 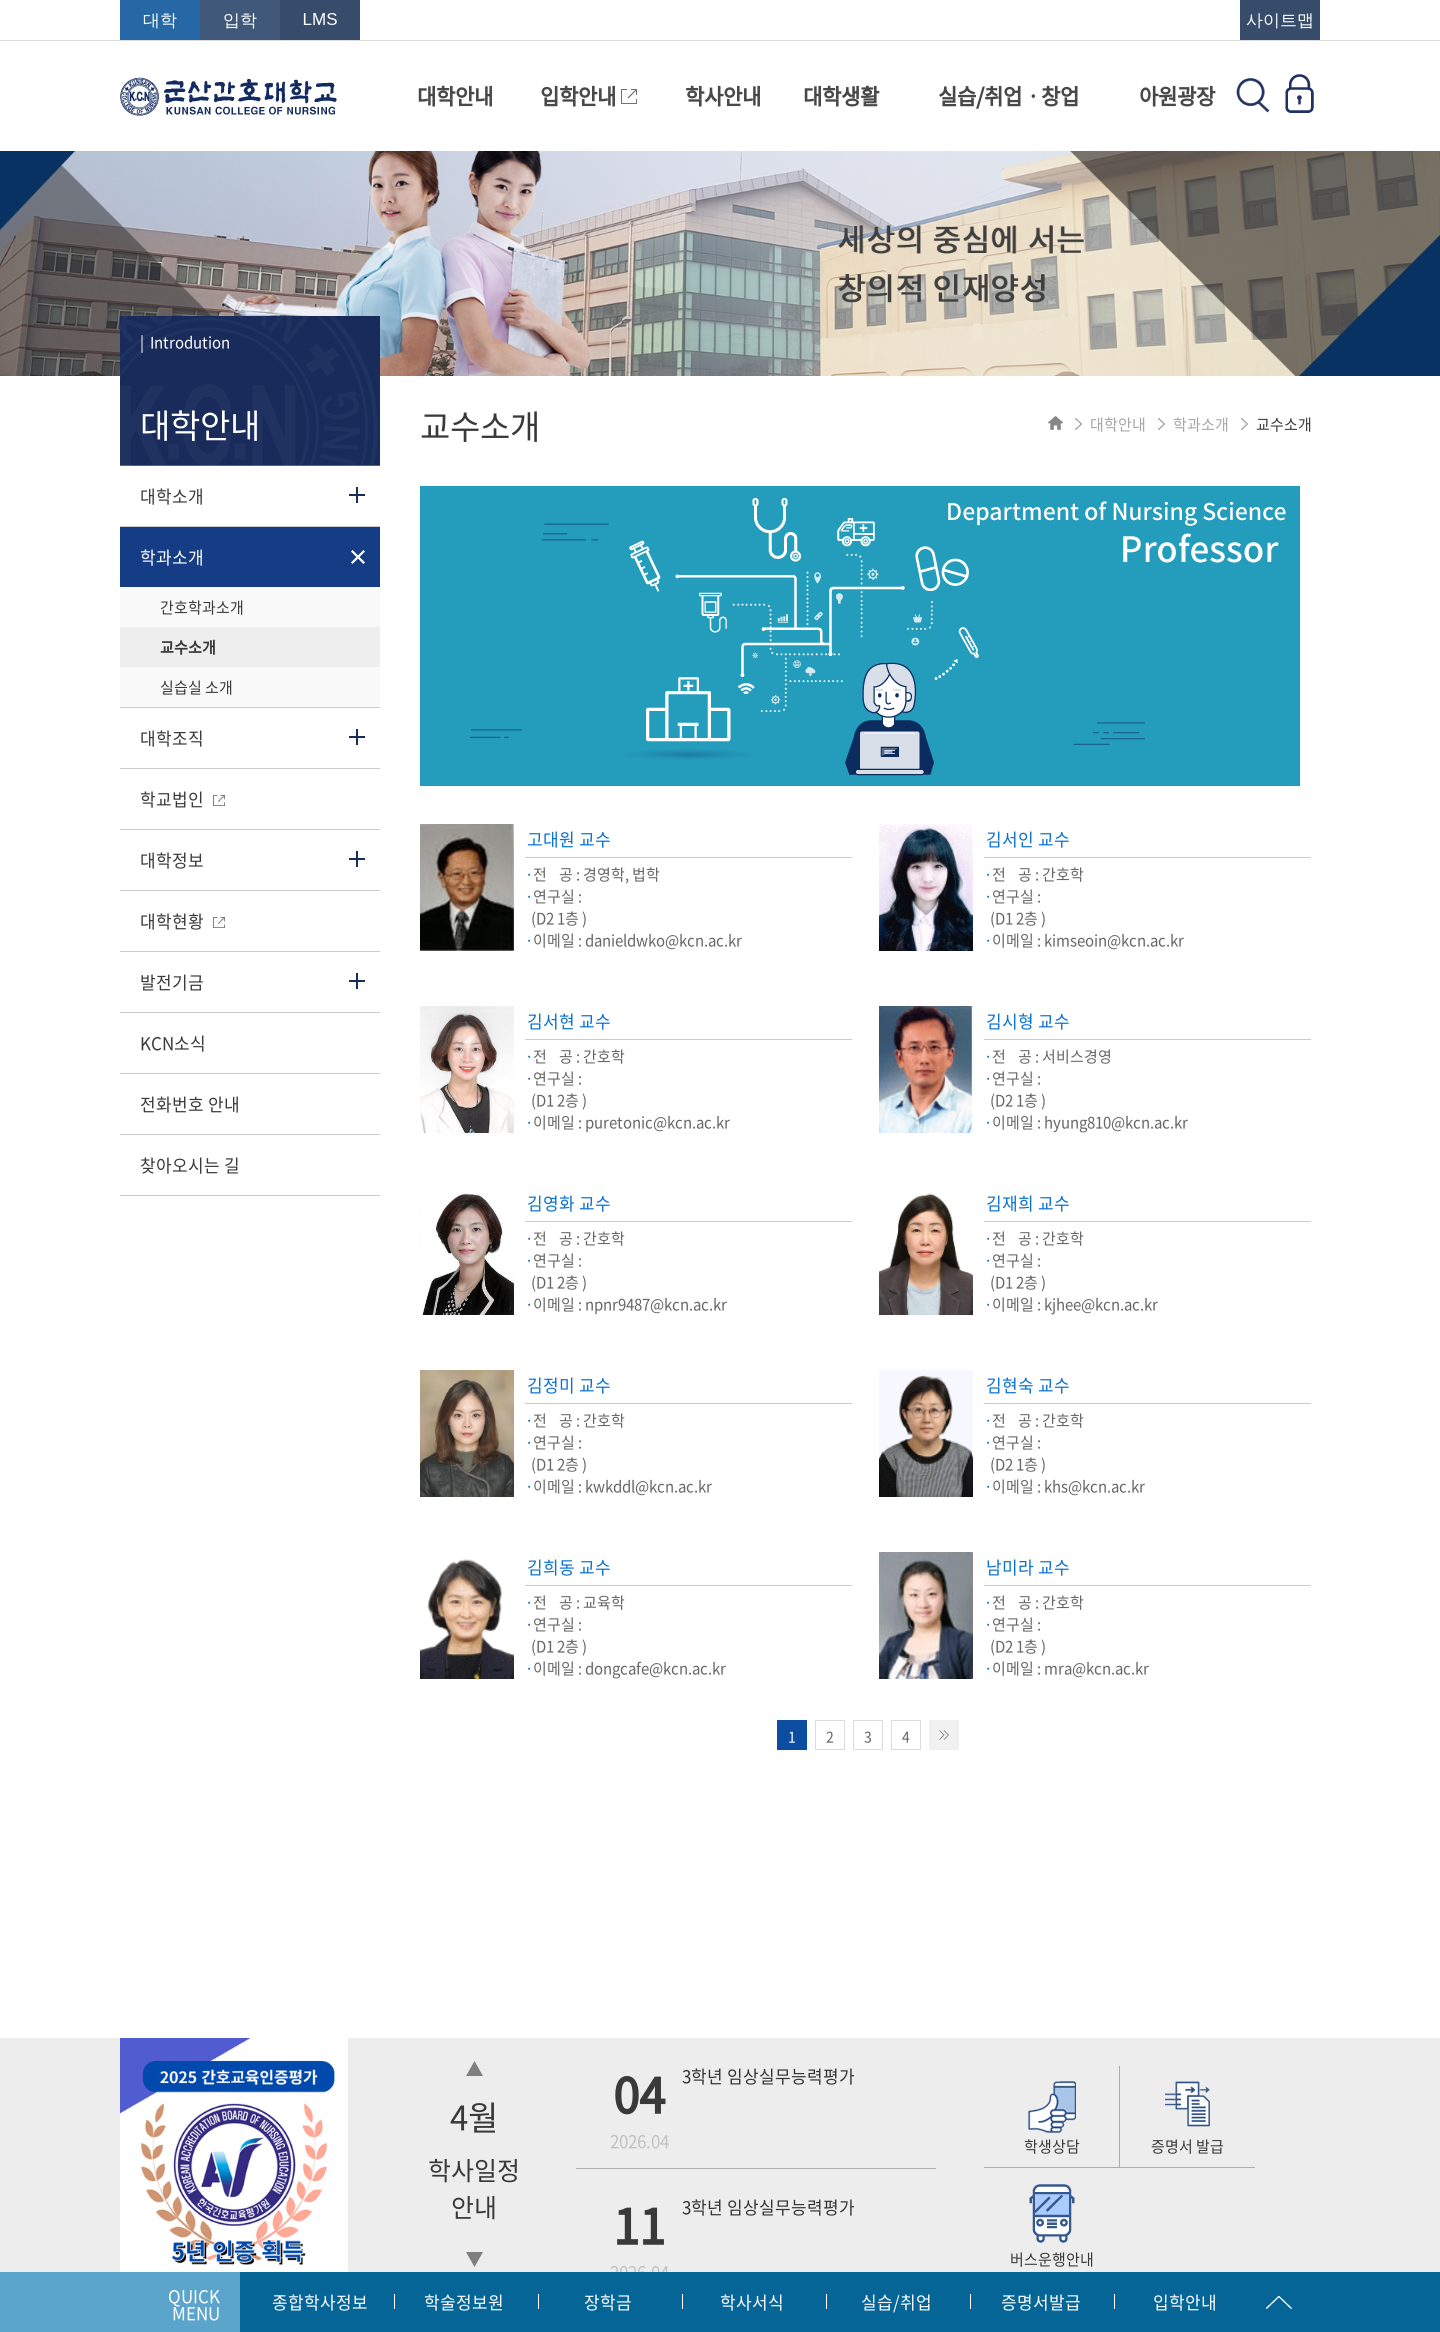 I want to click on 입학, so click(x=240, y=20).